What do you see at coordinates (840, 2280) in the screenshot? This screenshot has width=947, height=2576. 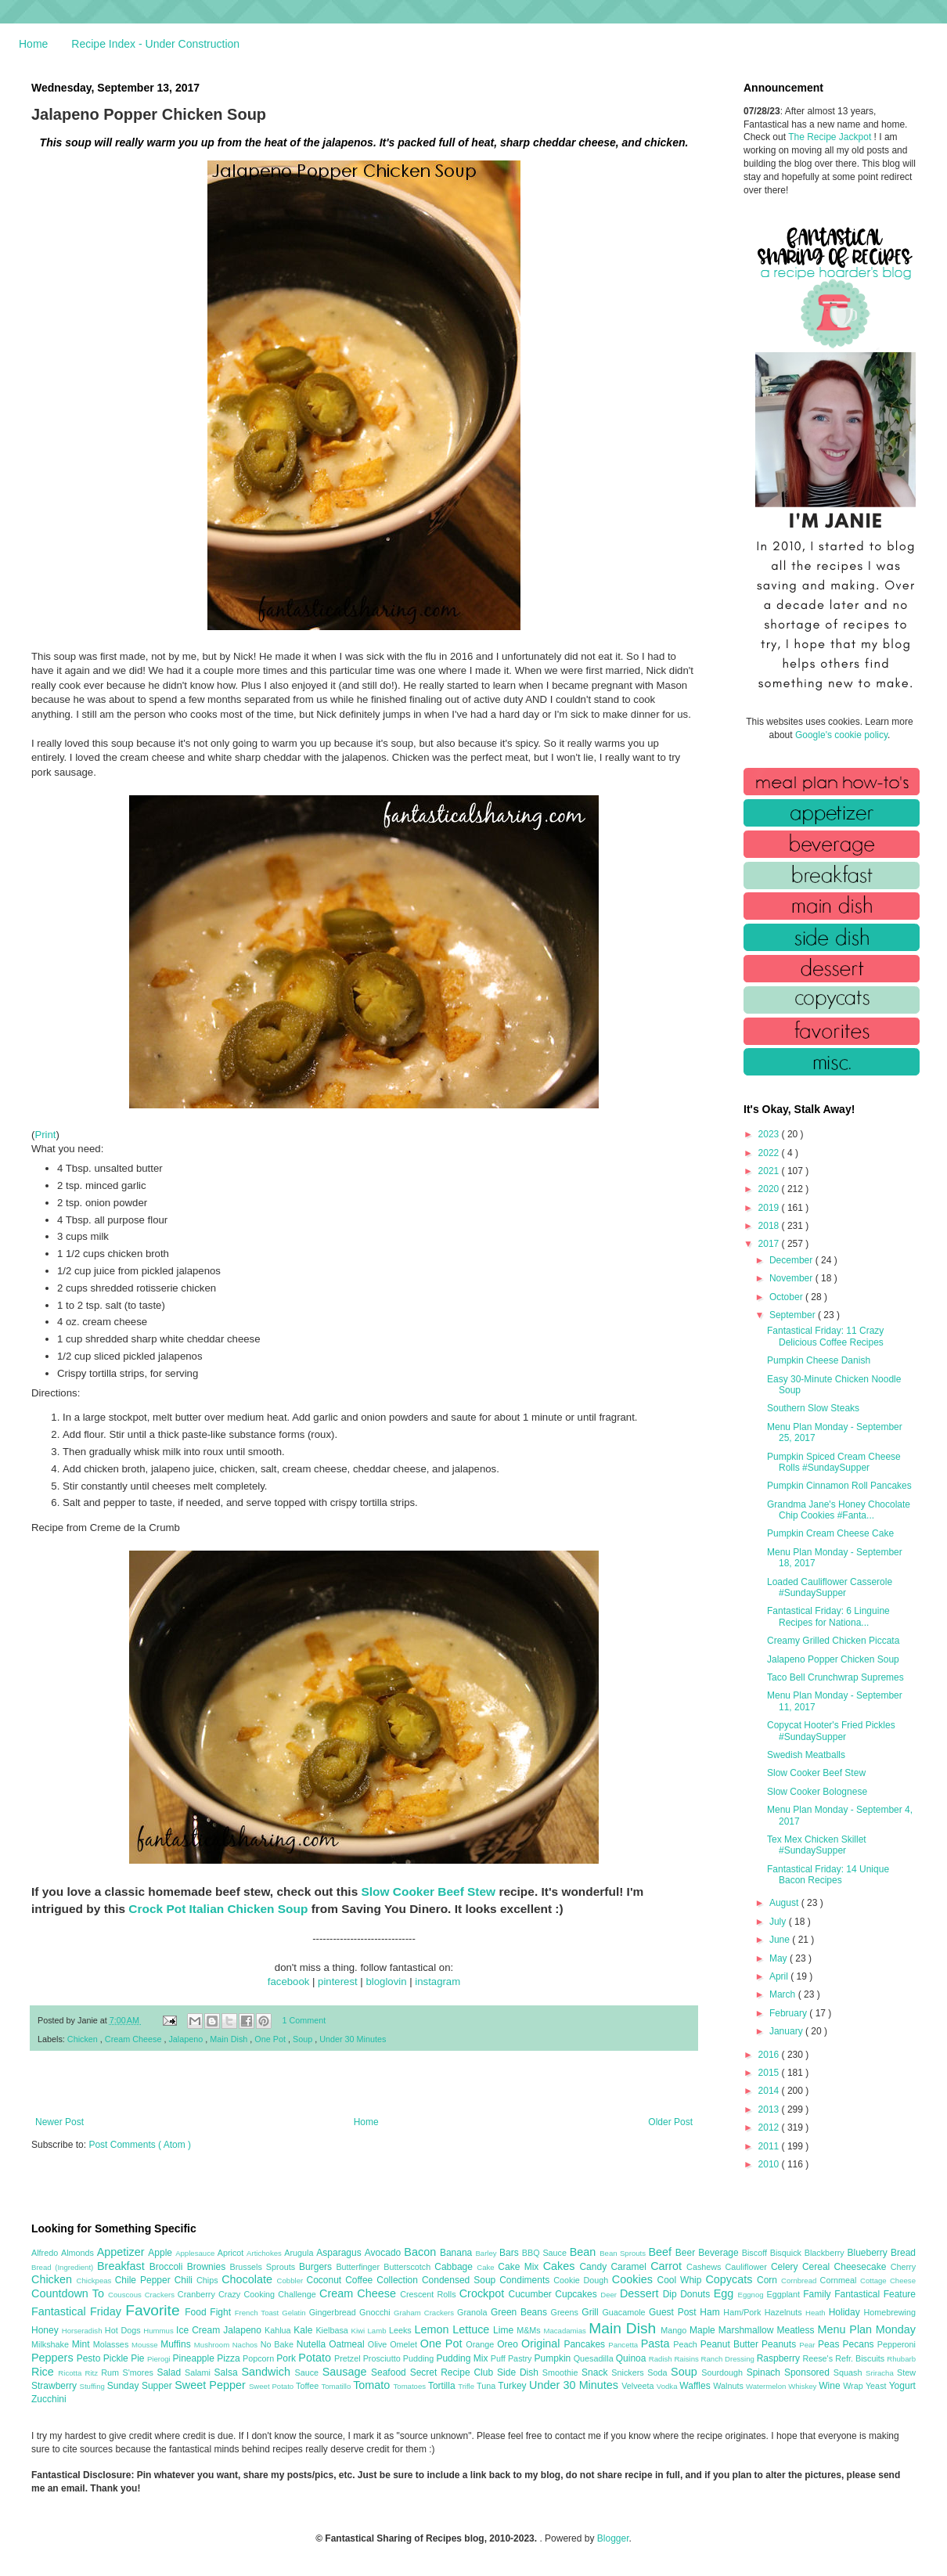 I see `Cornmeal` at bounding box center [840, 2280].